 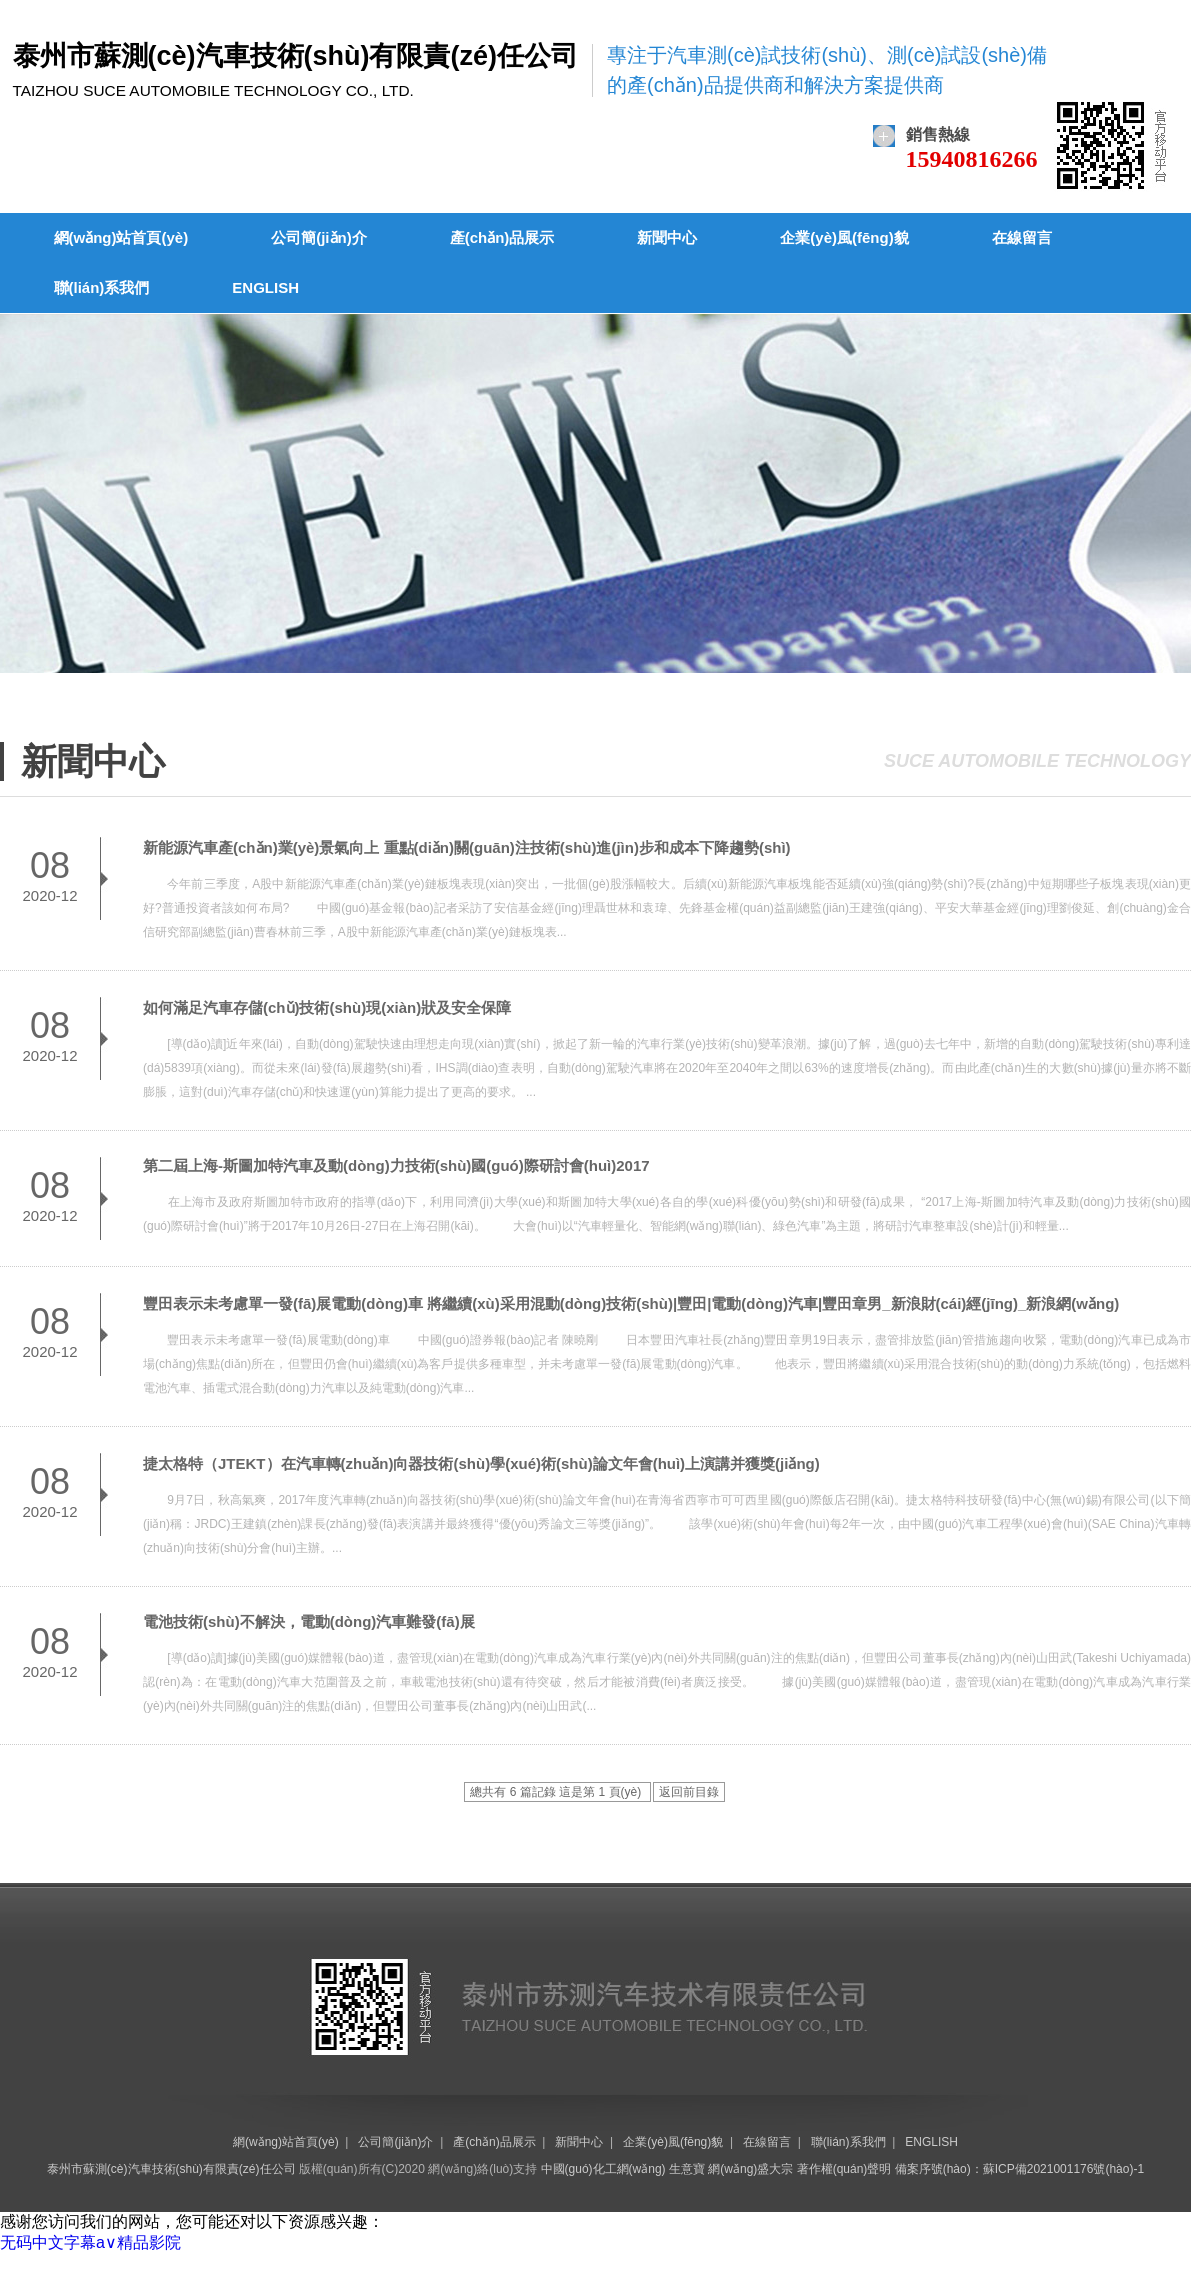 What do you see at coordinates (844, 237) in the screenshot?
I see `企業(yè)風(fēng)貌` at bounding box center [844, 237].